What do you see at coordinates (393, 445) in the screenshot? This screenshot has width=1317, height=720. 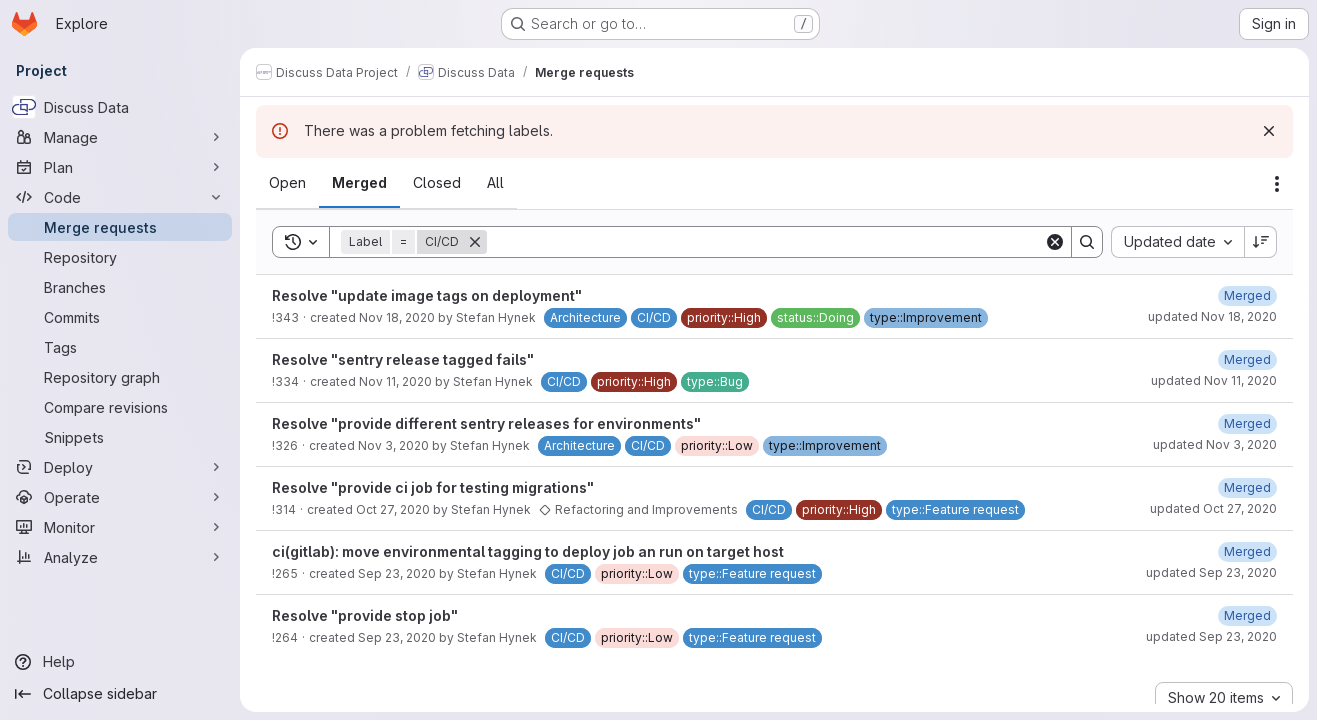 I see `Nov 3, 2020 [November 3, 2020 at 11:44:15 AM UTC]` at bounding box center [393, 445].